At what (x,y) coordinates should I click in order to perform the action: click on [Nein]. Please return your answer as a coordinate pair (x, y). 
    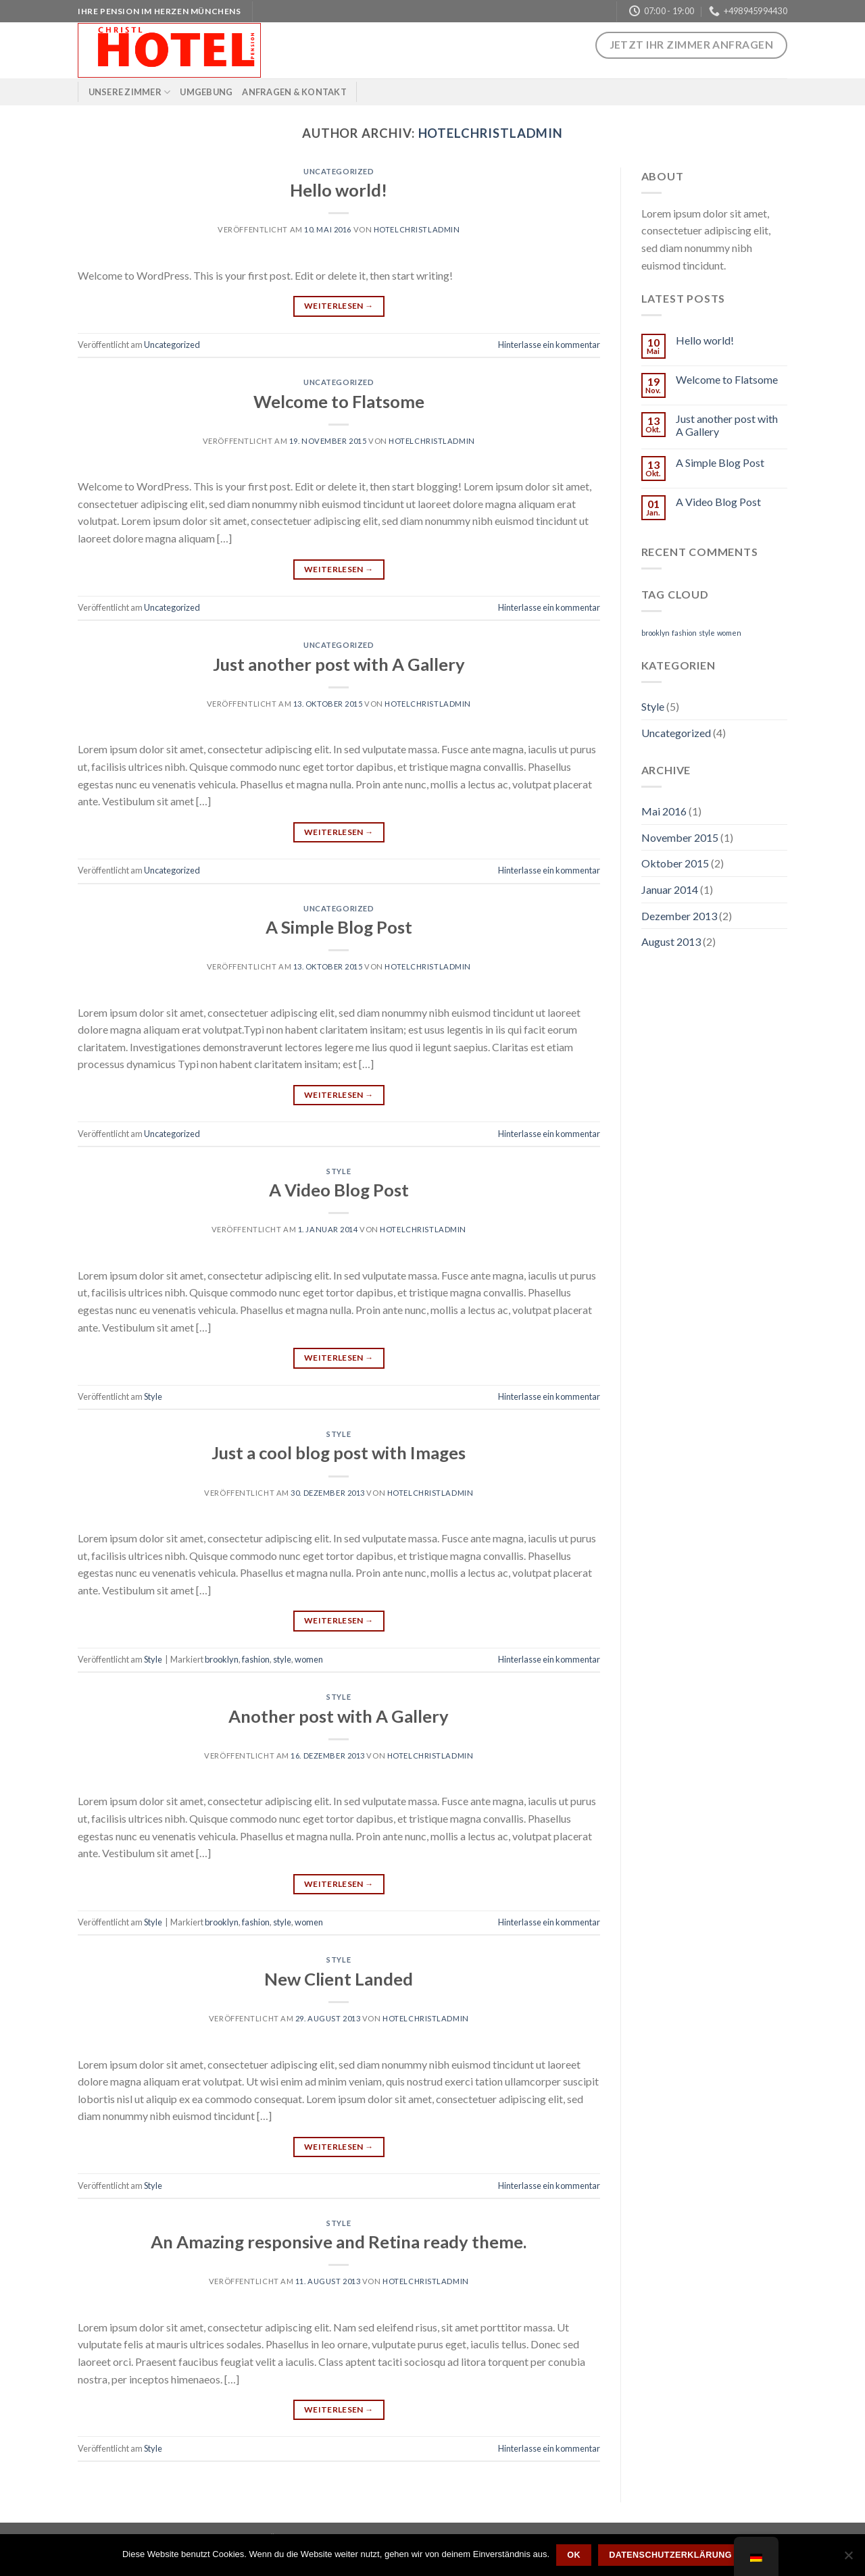
    Looking at the image, I should click on (848, 2559).